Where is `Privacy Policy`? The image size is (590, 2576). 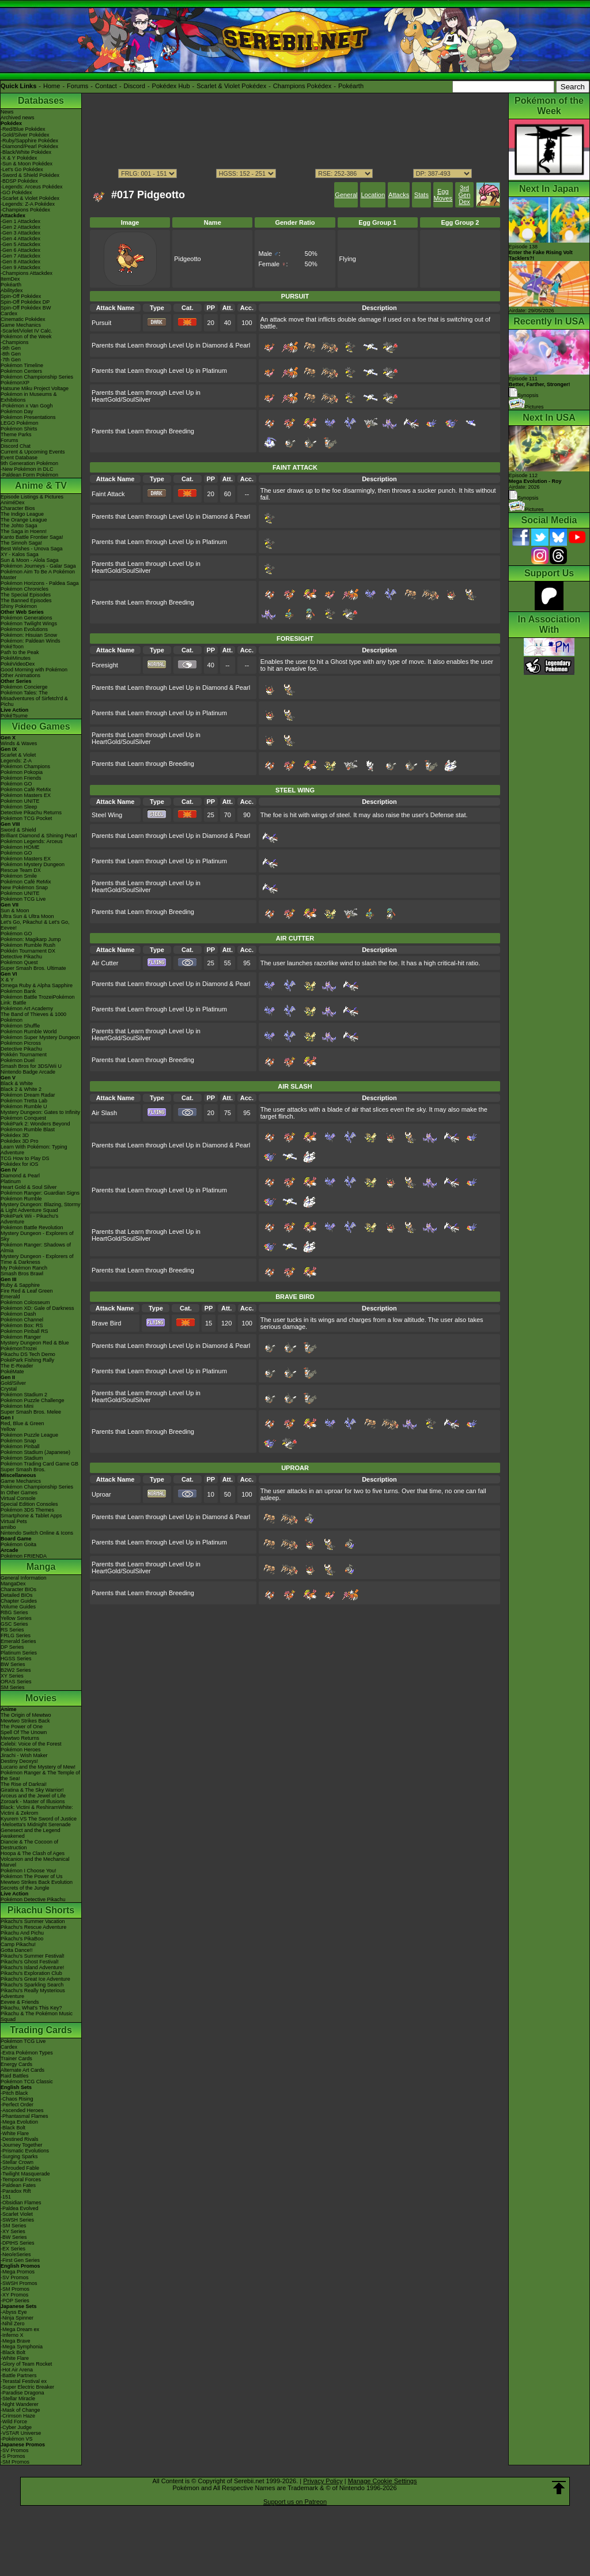
Privacy Policy is located at coordinates (322, 2480).